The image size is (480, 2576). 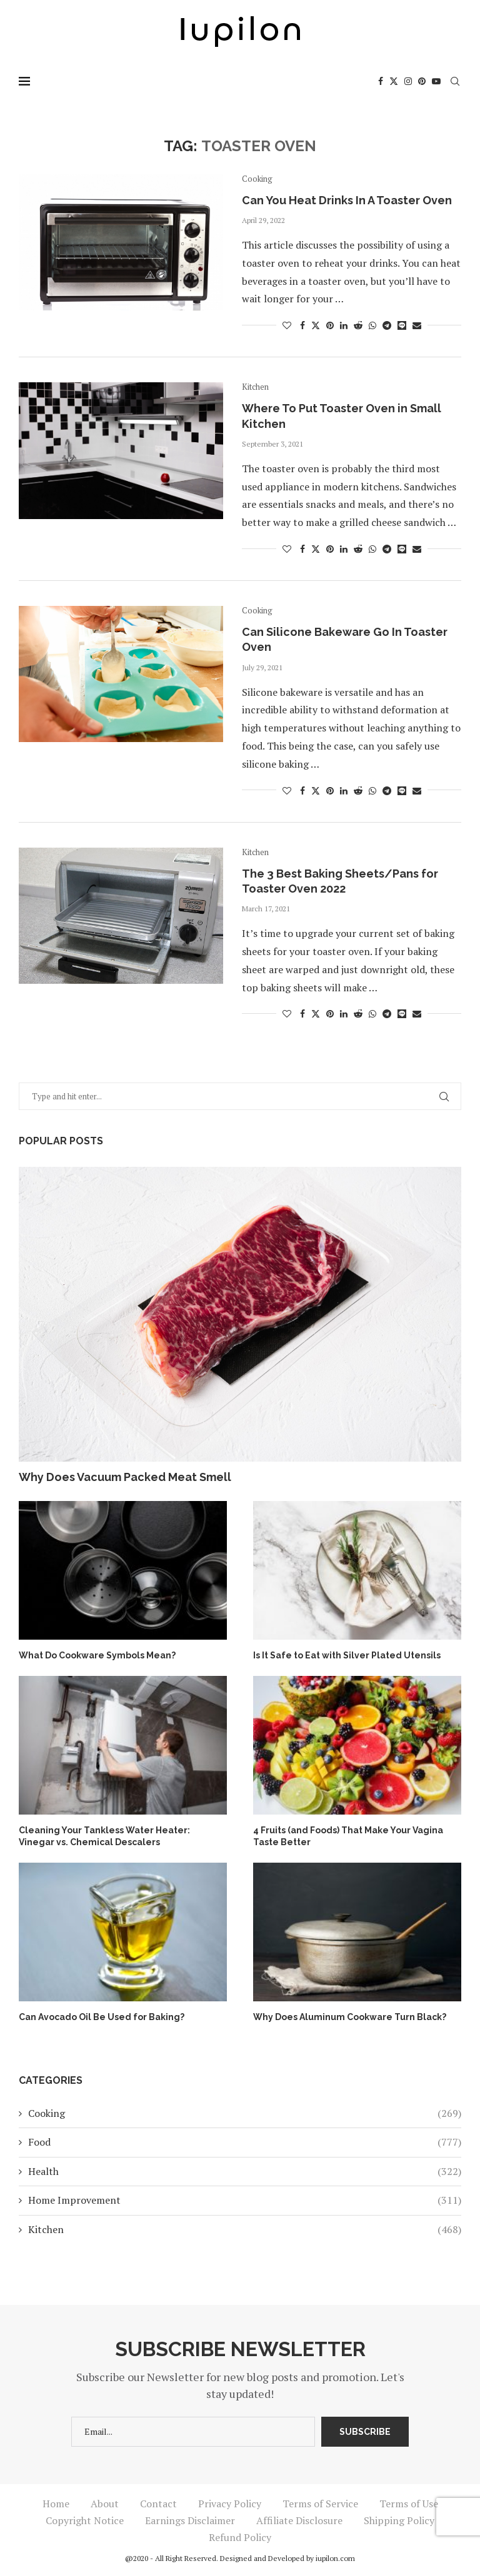 I want to click on Cleaning Your Tankless Water Heater: Vinegar vs. Chemical Descalers, so click(x=104, y=1836).